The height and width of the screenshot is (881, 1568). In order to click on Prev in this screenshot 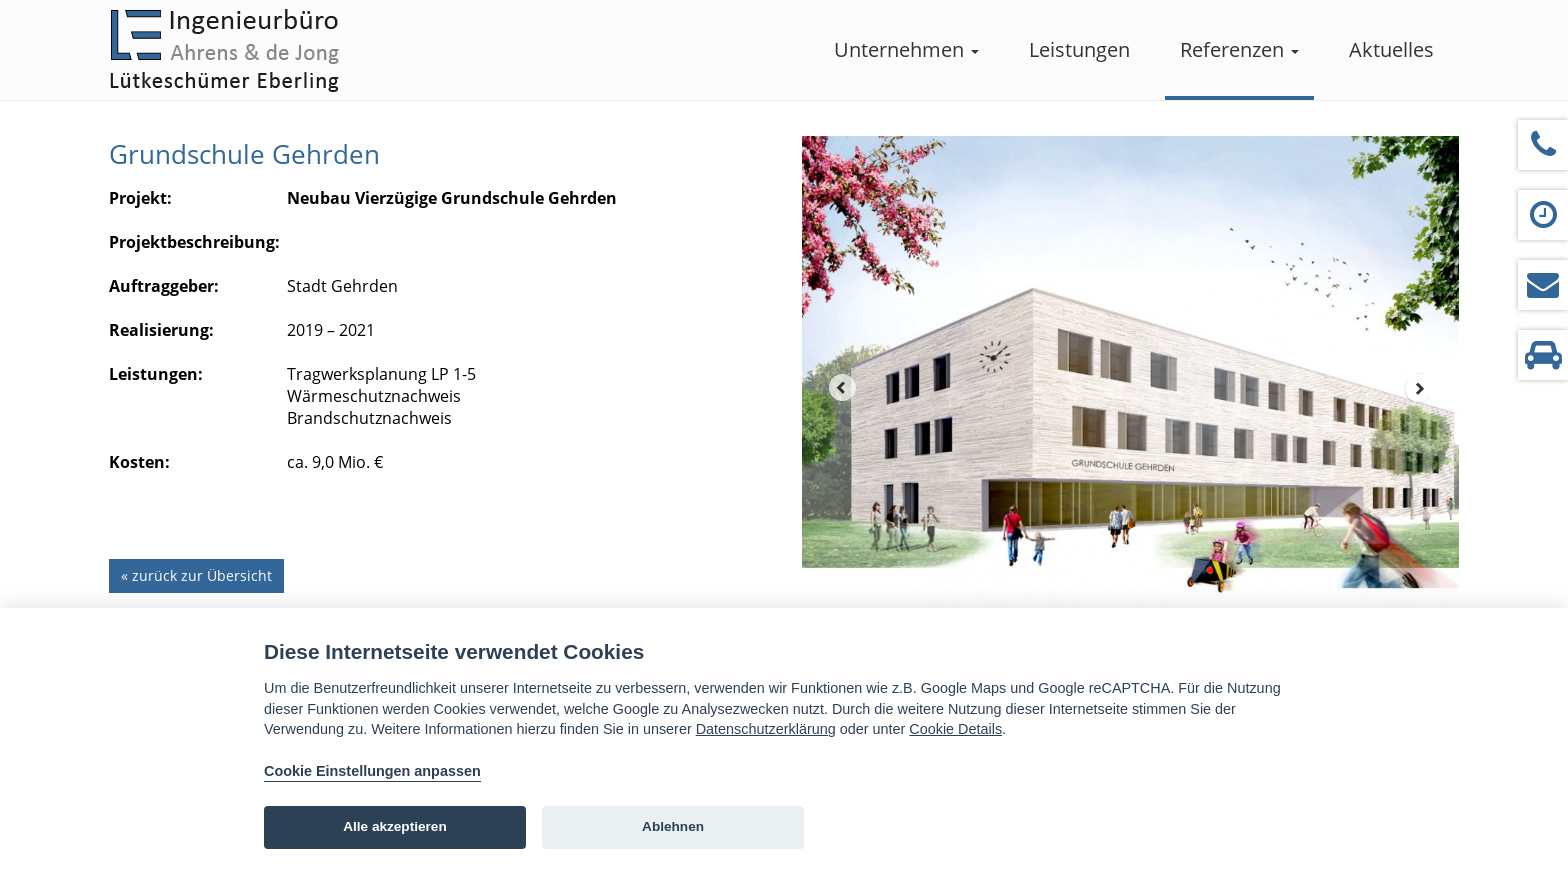, I will do `click(842, 388)`.